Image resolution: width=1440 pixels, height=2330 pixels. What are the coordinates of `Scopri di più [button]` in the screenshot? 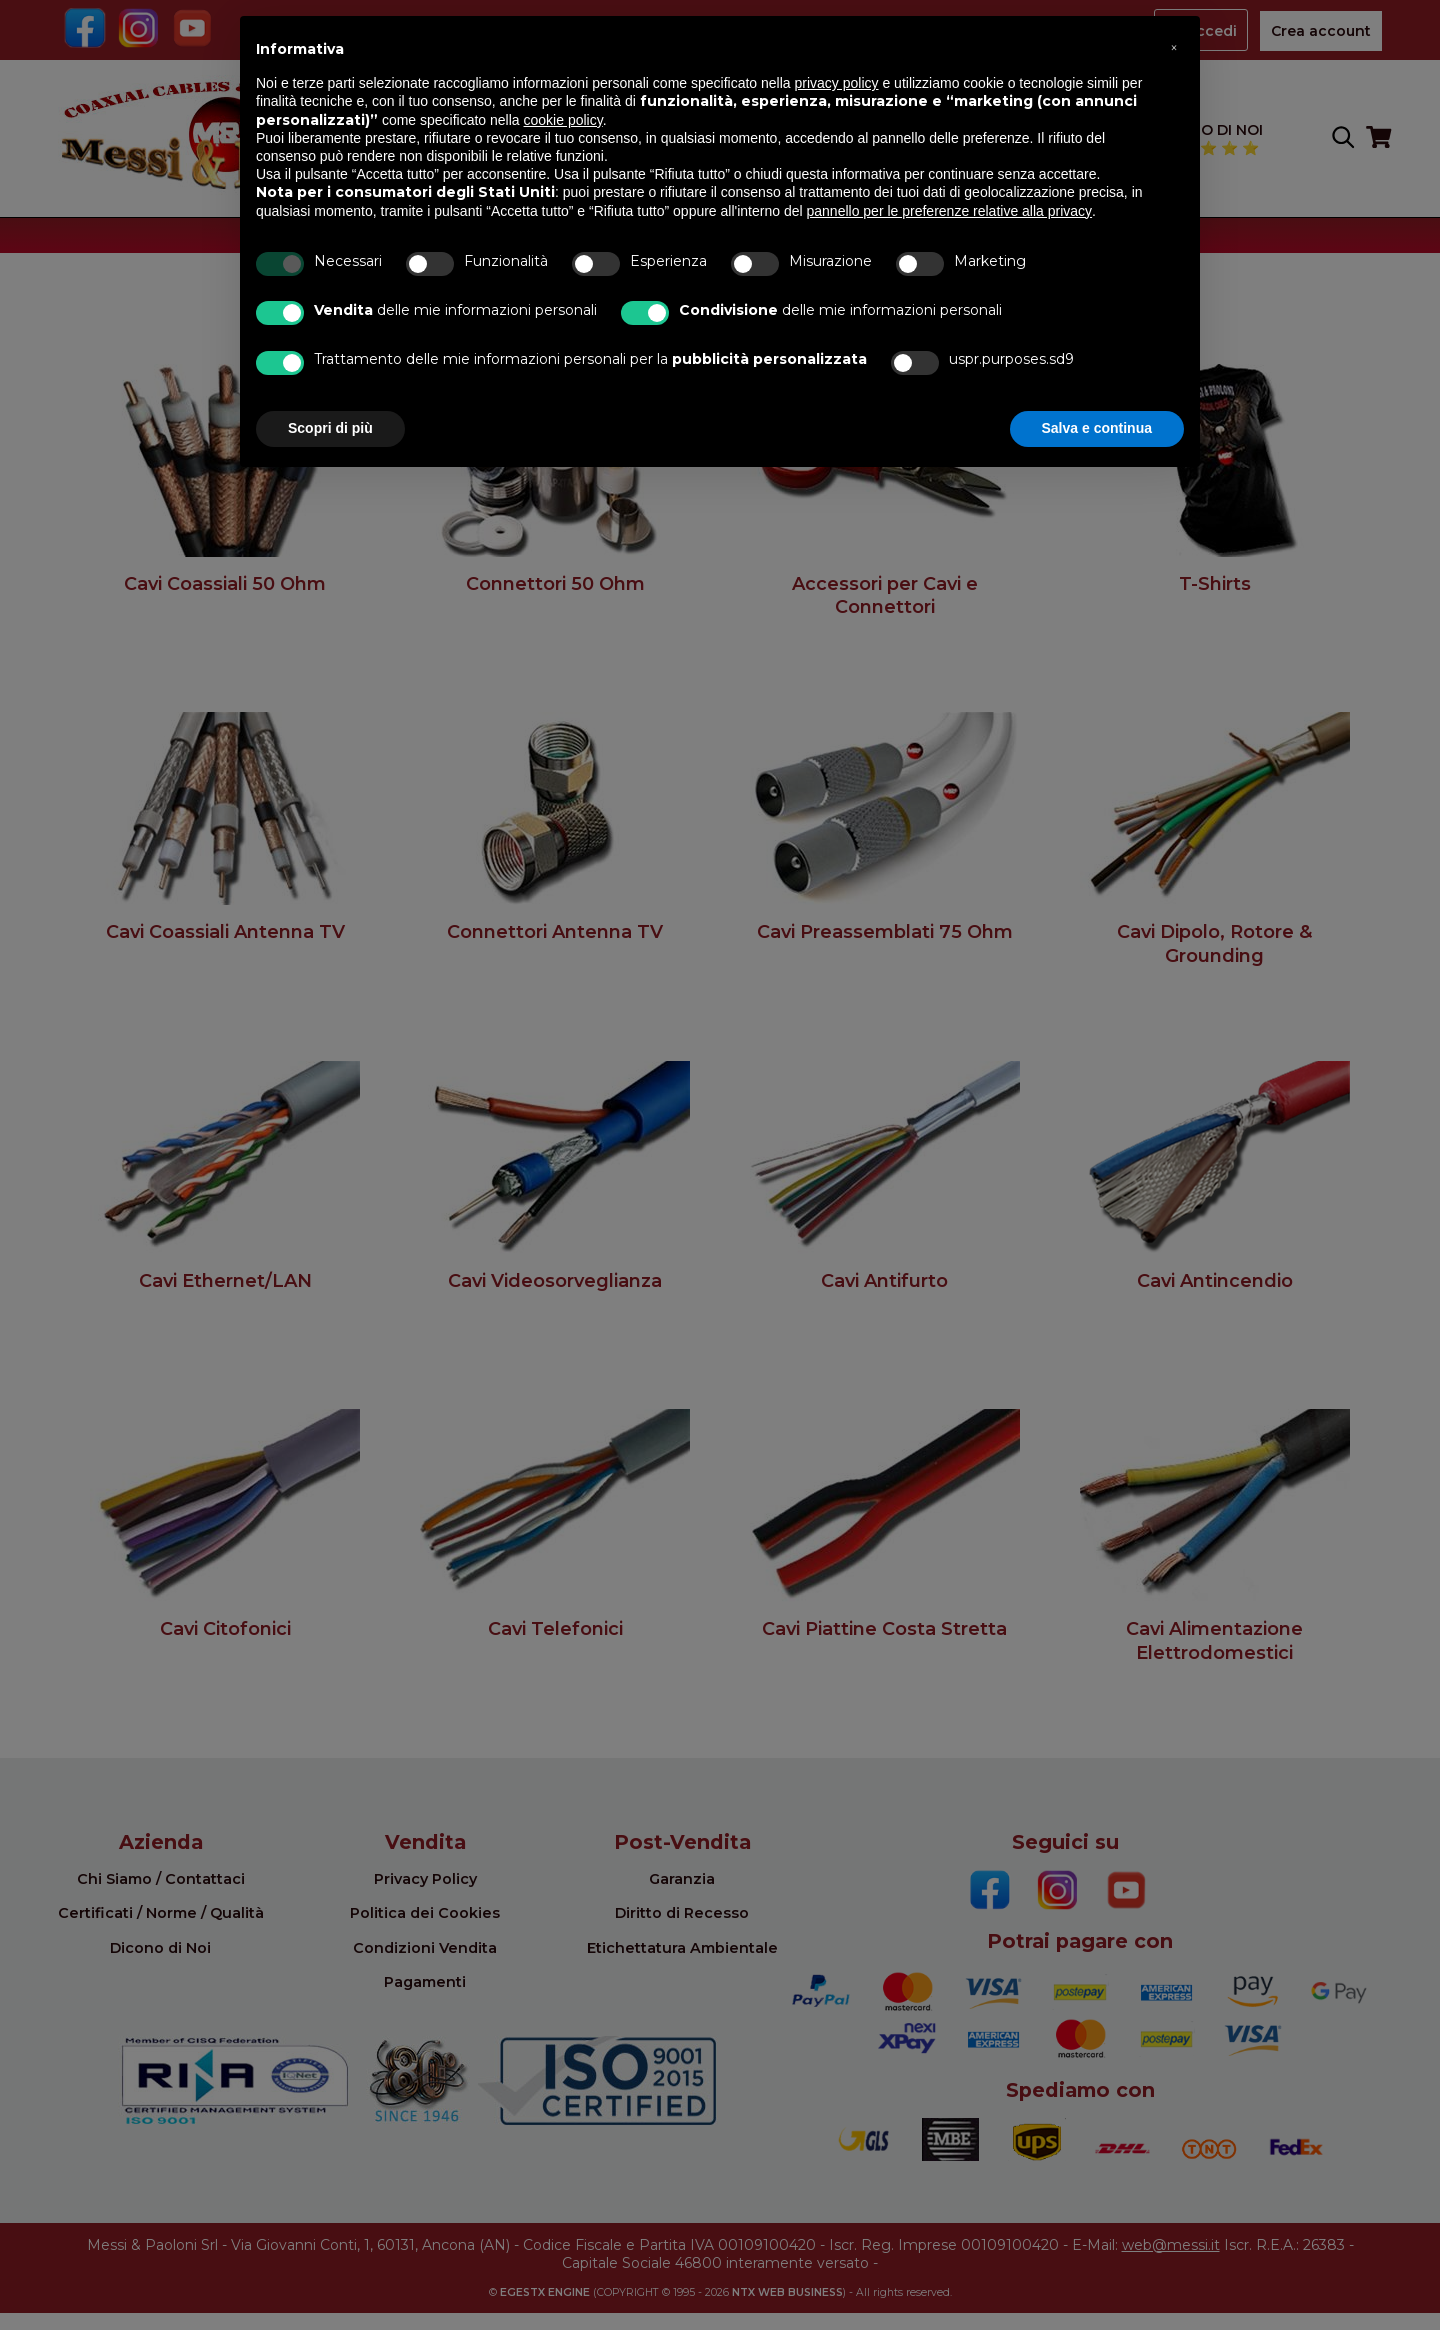 It's located at (330, 428).